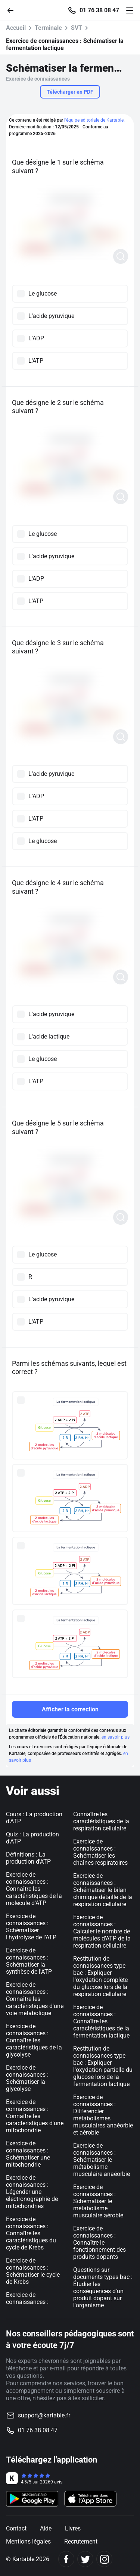 The height and width of the screenshot is (2576, 140). I want to click on l'équipe éditoriale de Kartable., so click(94, 120).